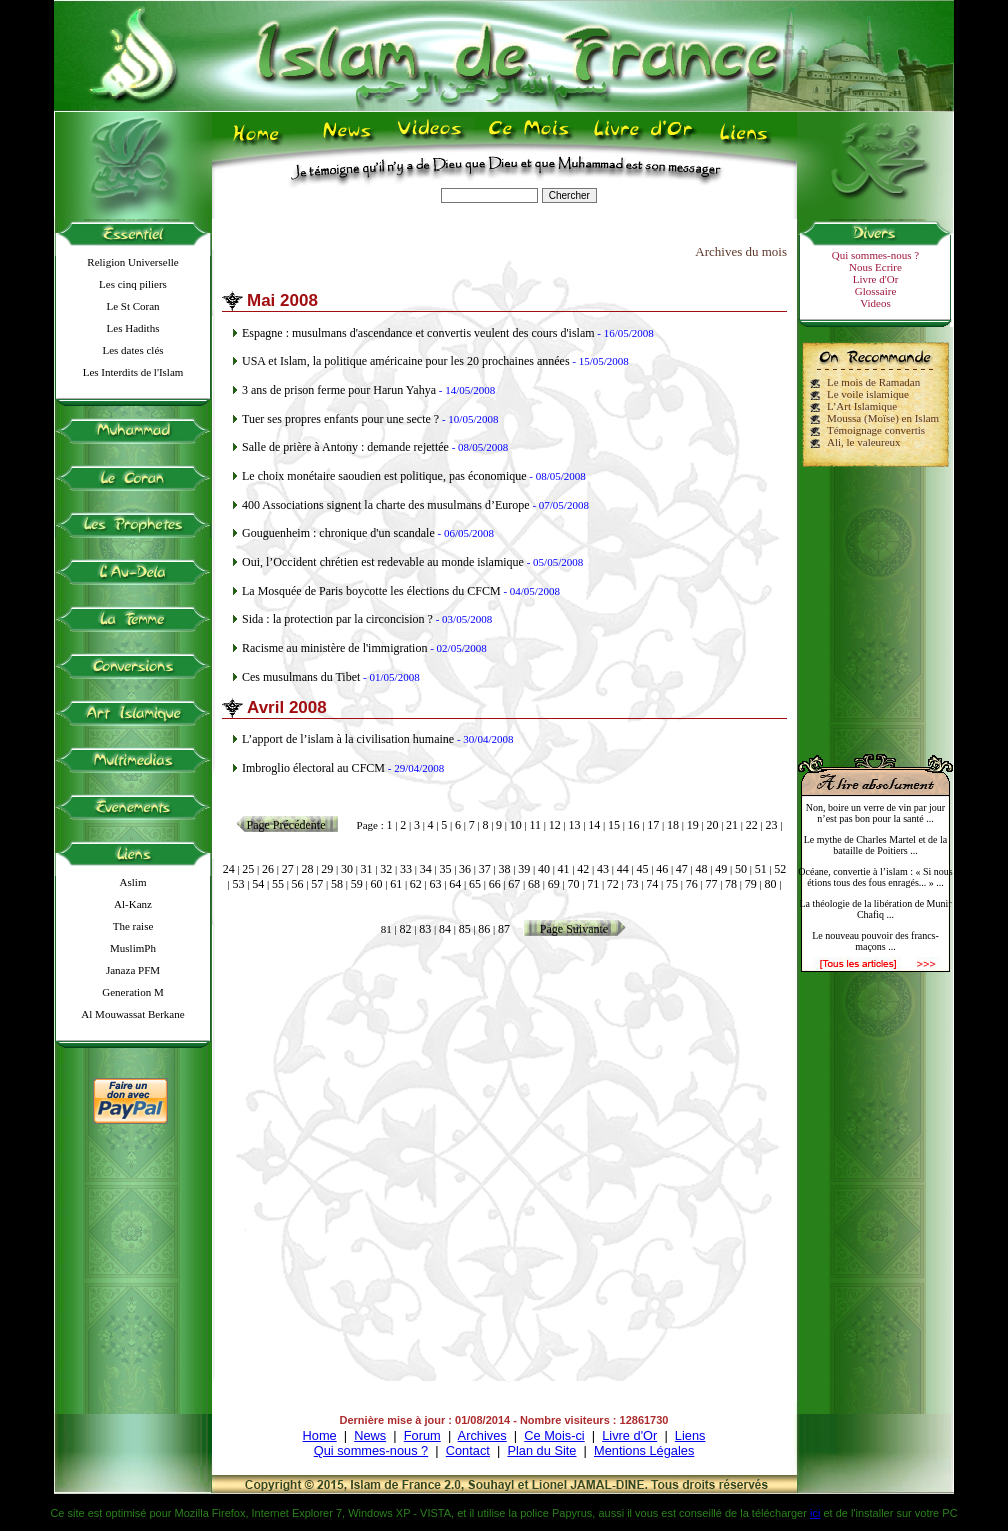 The height and width of the screenshot is (1531, 1008). What do you see at coordinates (337, 884) in the screenshot?
I see `58` at bounding box center [337, 884].